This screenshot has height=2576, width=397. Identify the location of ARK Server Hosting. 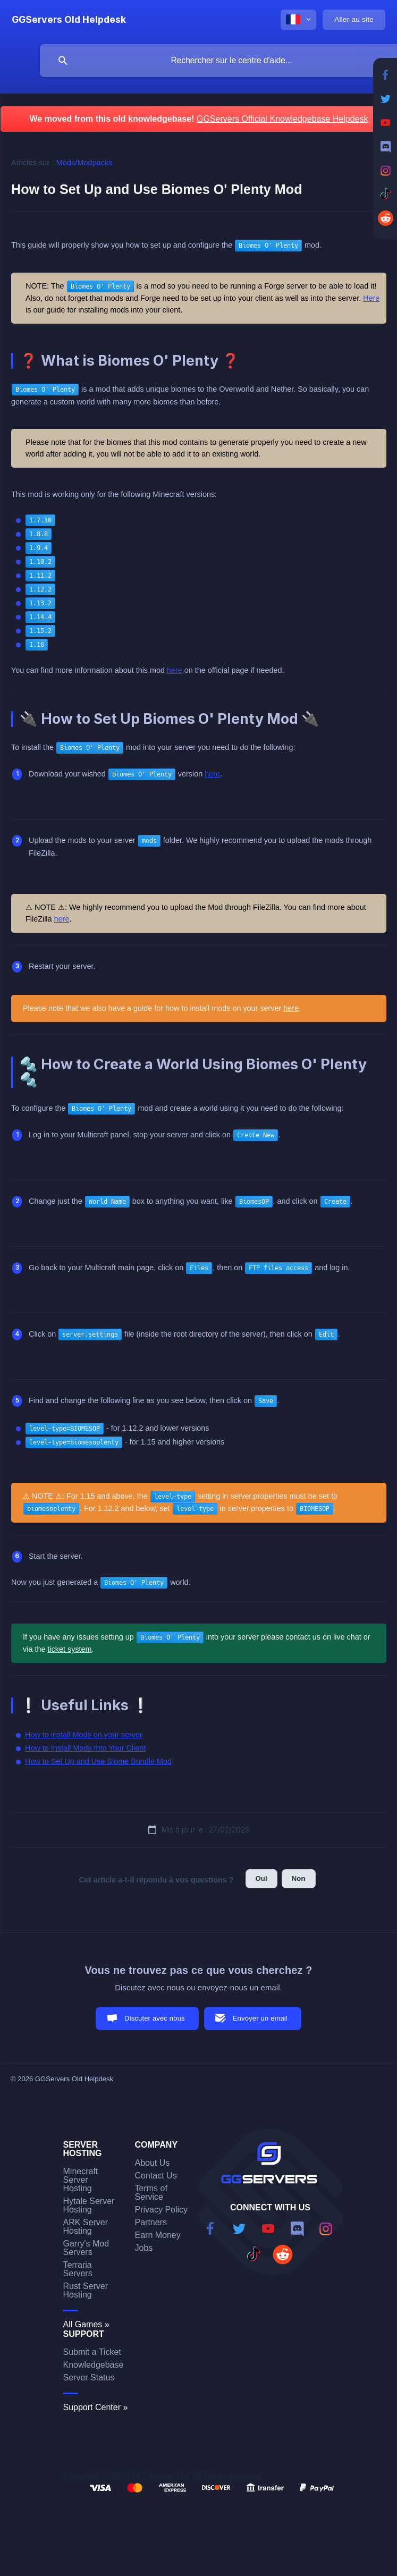
(85, 2226).